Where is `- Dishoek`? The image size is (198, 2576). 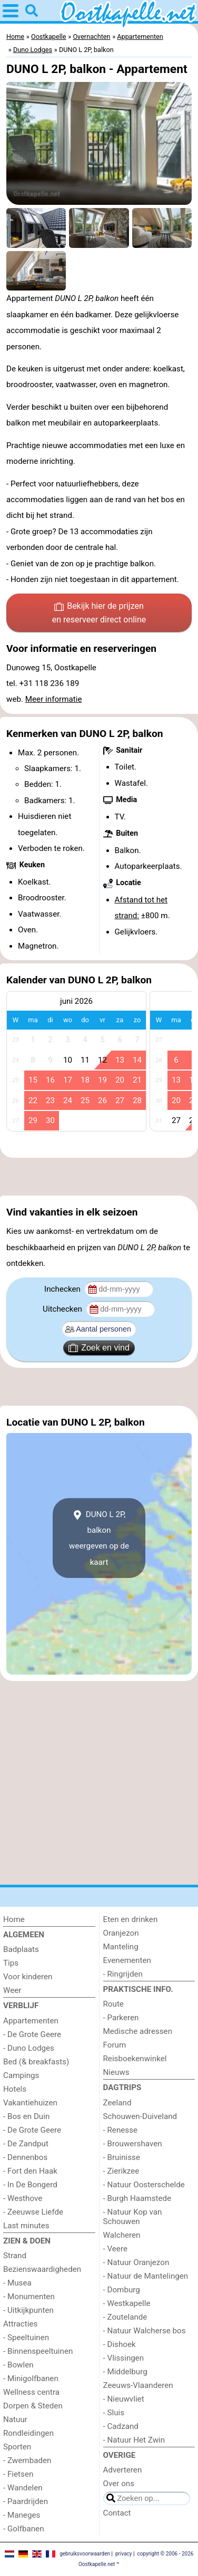 - Dishoek is located at coordinates (119, 2344).